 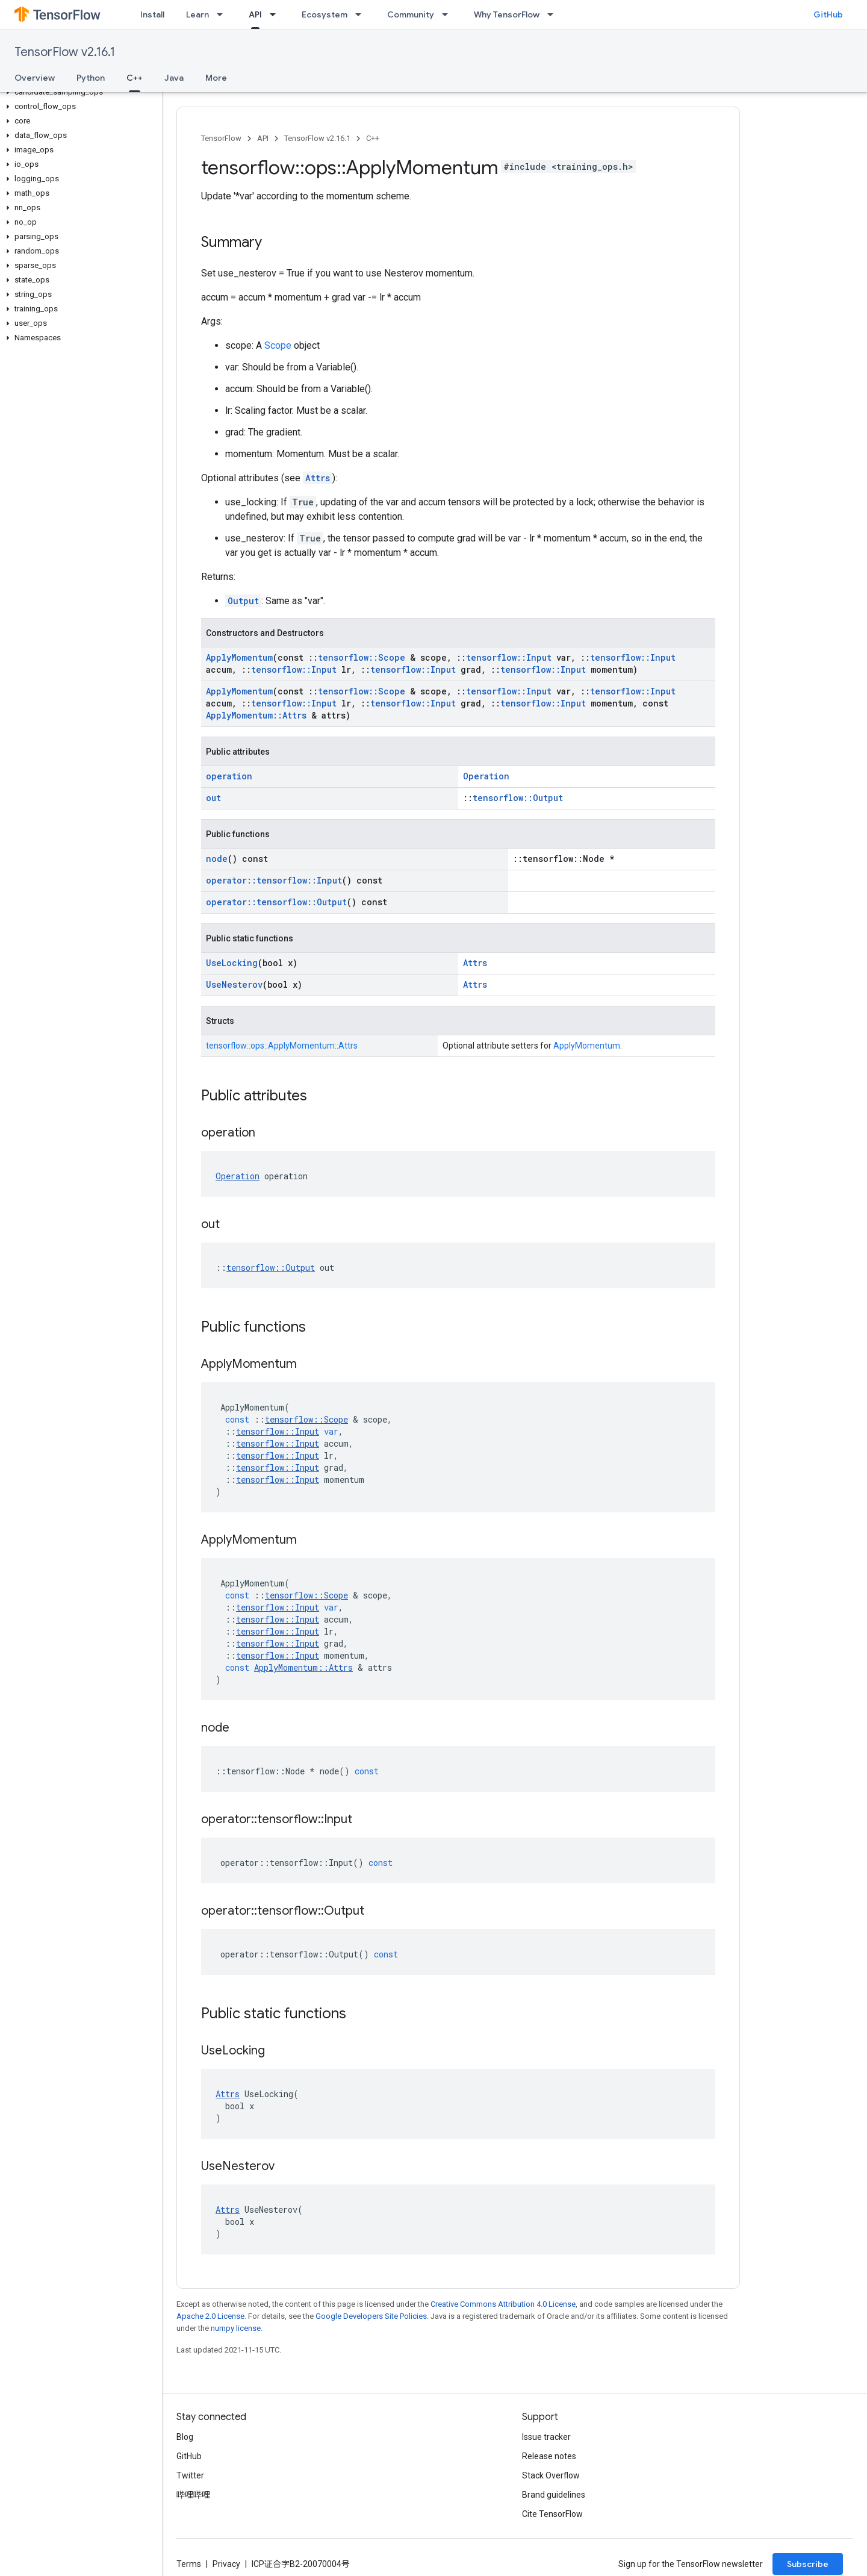 I want to click on Output, so click(x=243, y=601).